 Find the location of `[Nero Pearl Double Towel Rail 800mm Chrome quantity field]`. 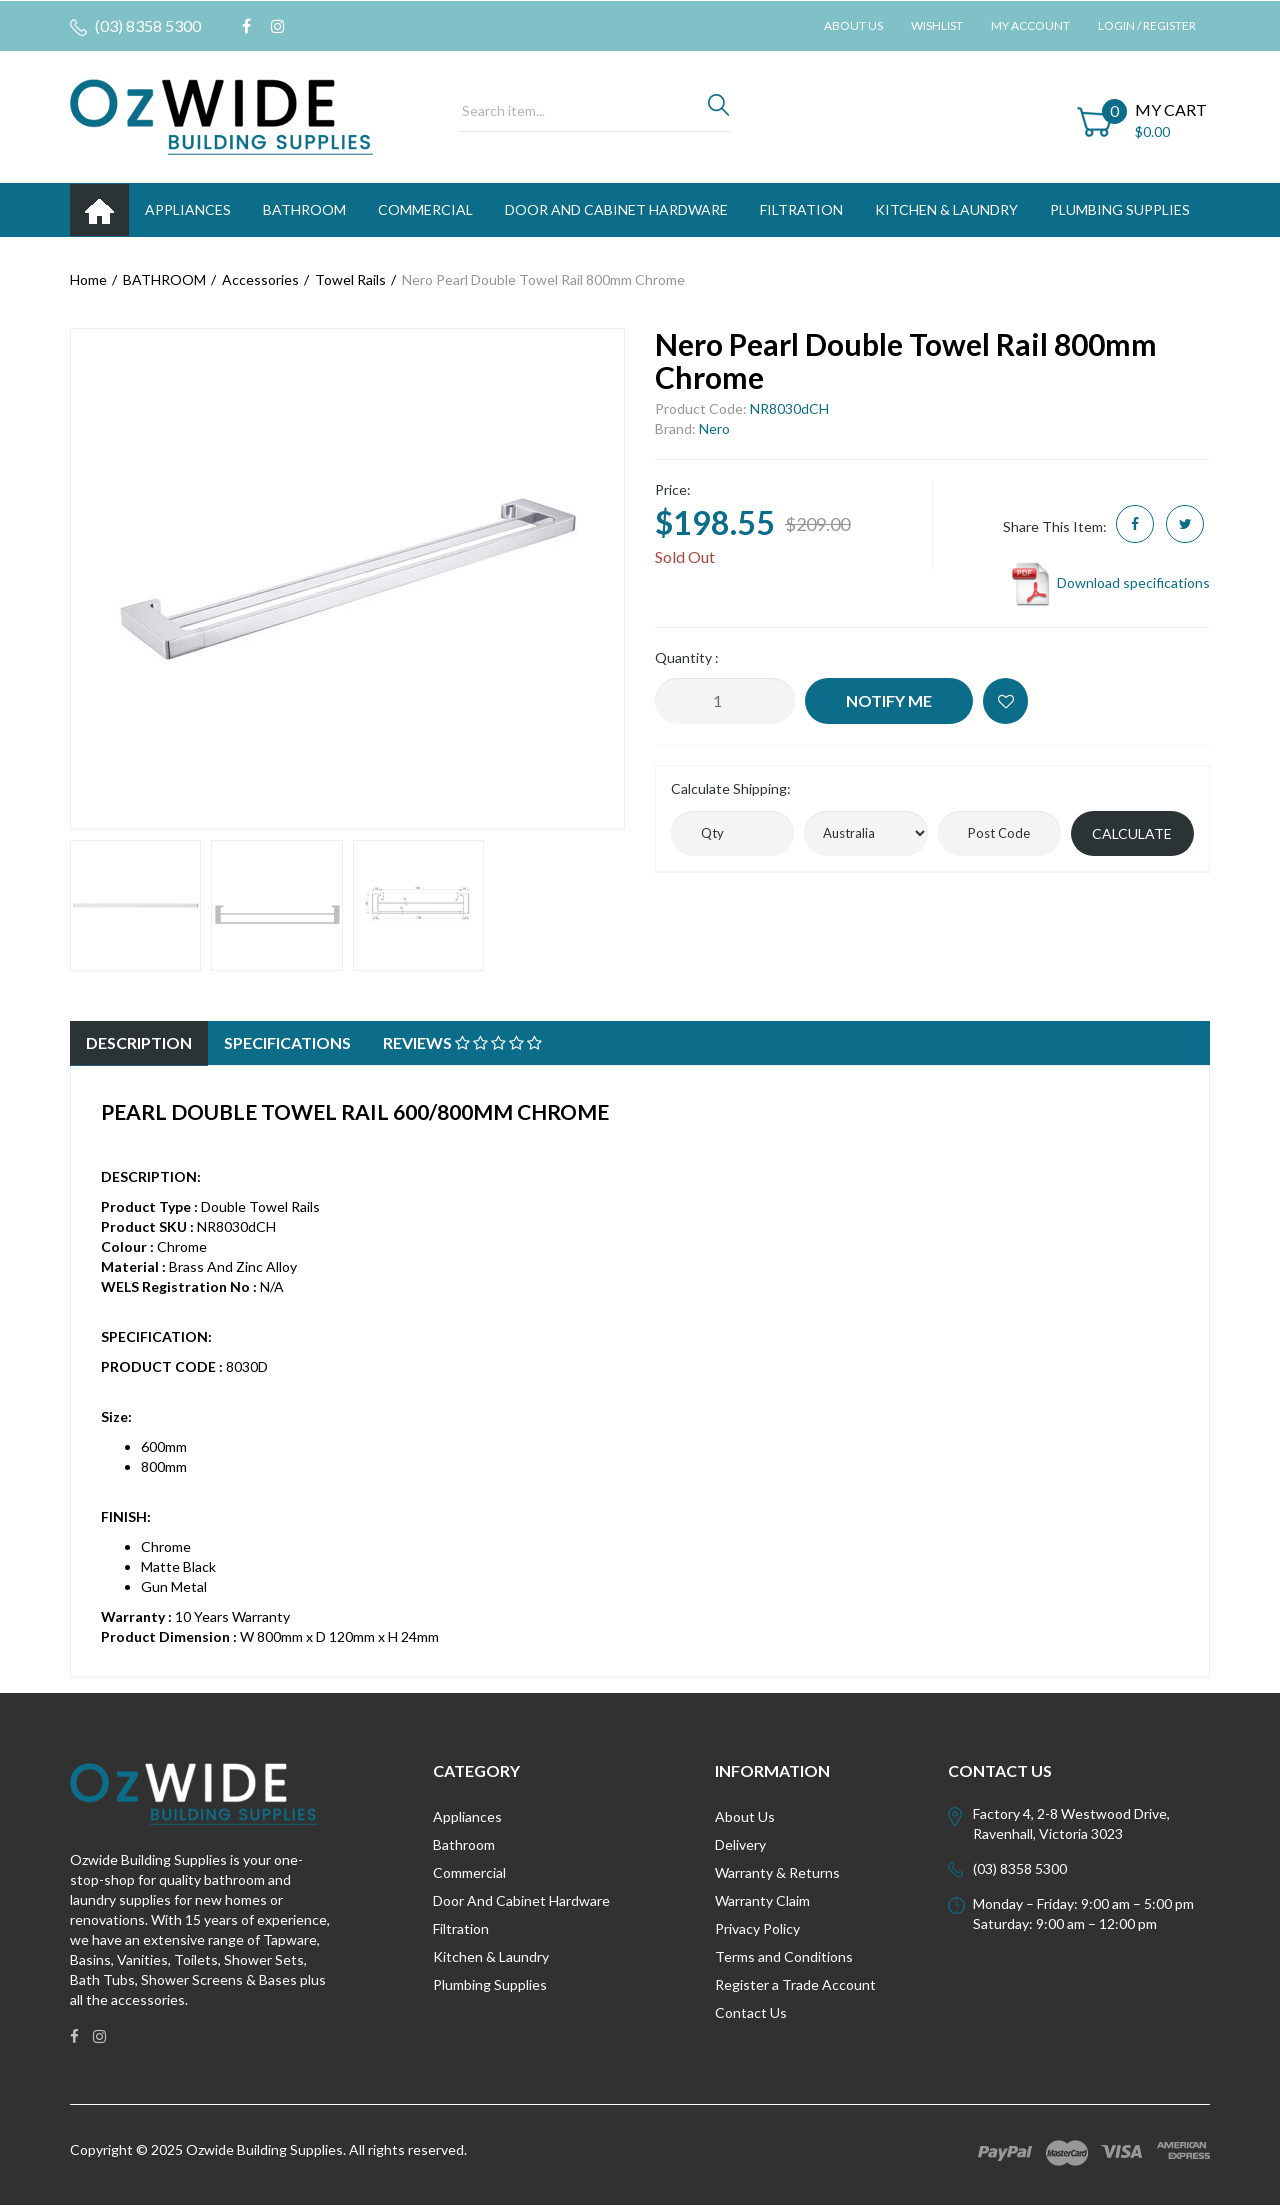

[Nero Pearl Double Towel Rail 800mm Chrome quantity field] is located at coordinates (725, 701).